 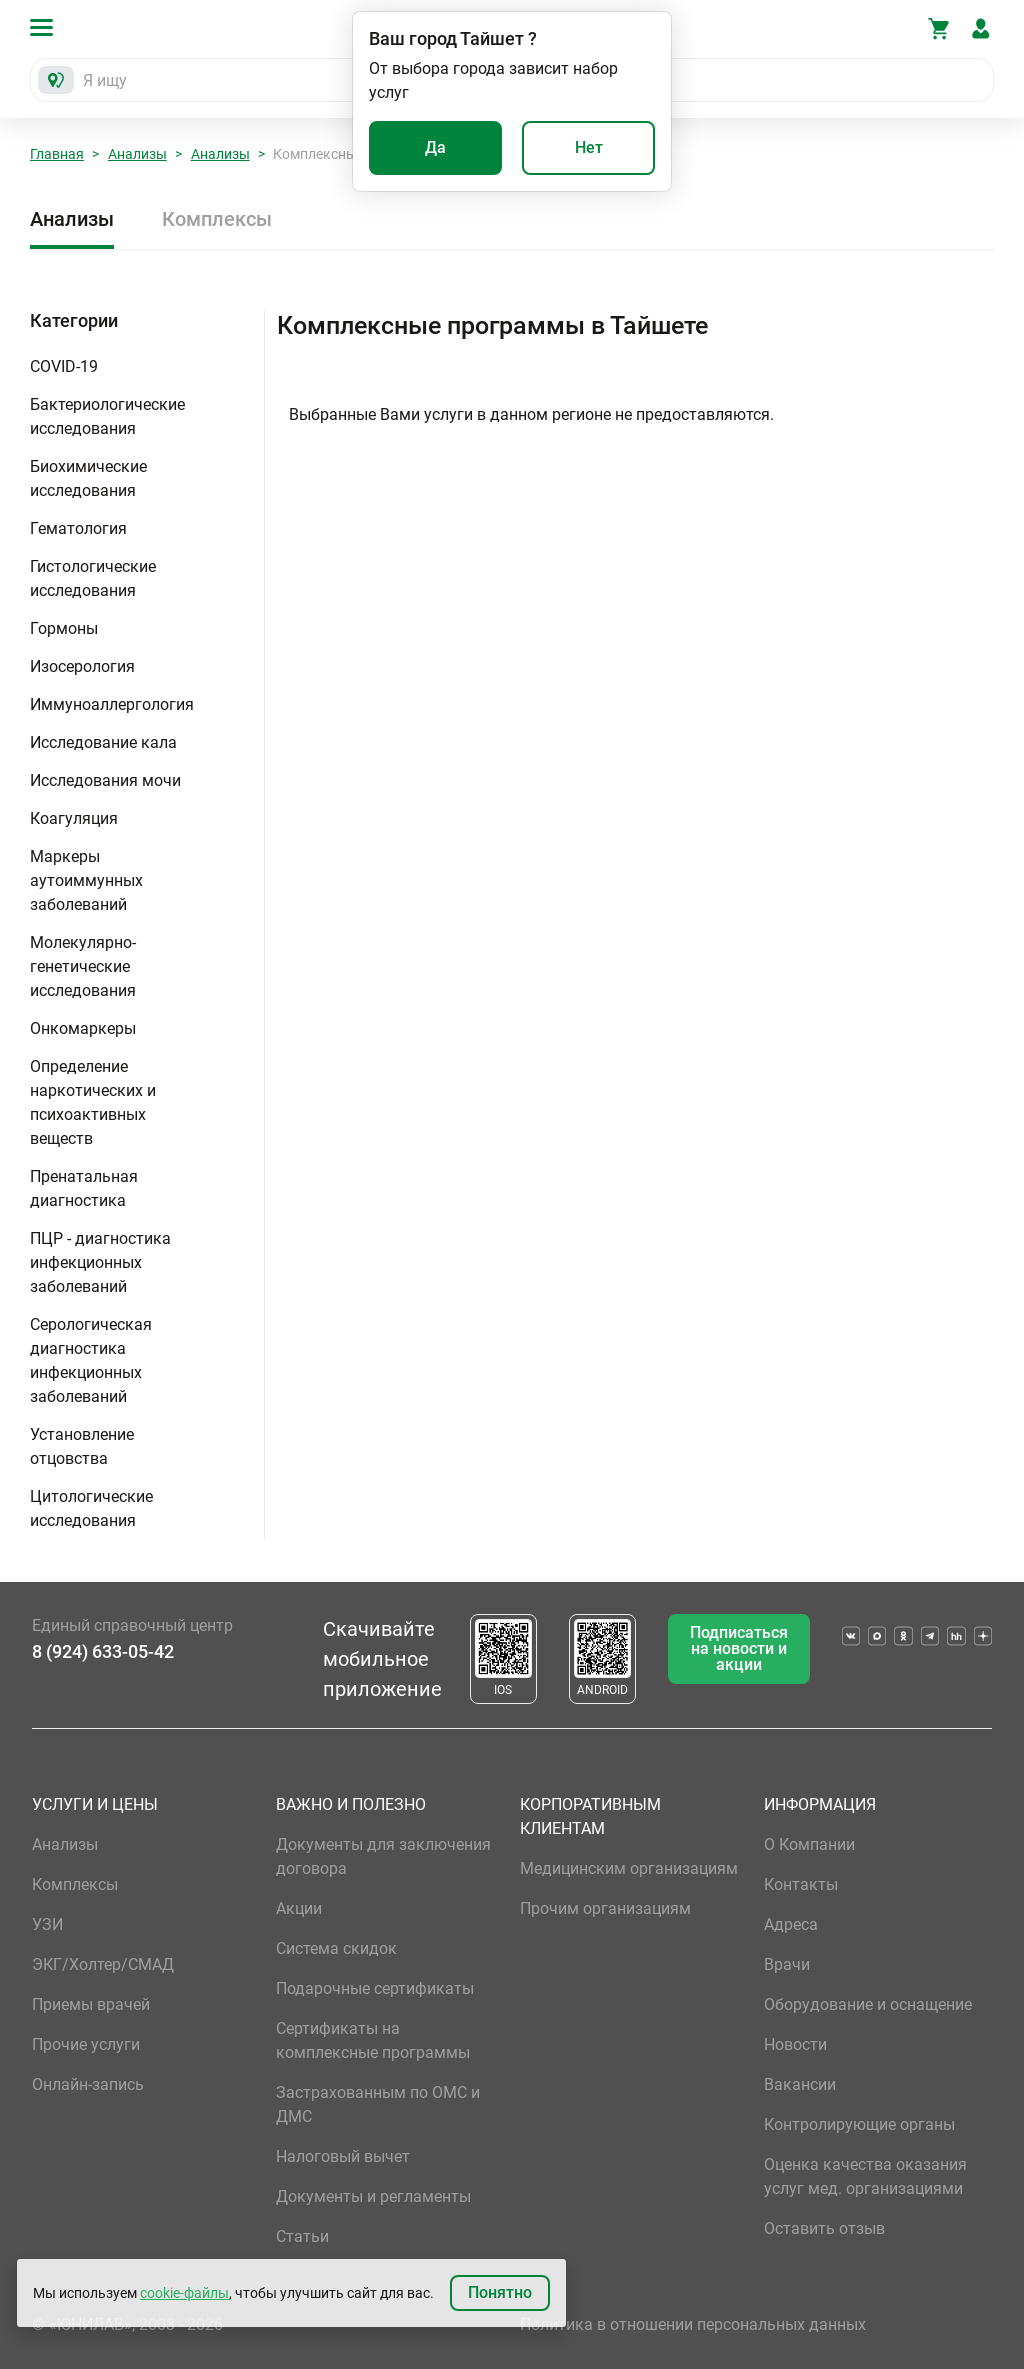 What do you see at coordinates (103, 1651) in the screenshot?
I see `8 (924) 633-05-42` at bounding box center [103, 1651].